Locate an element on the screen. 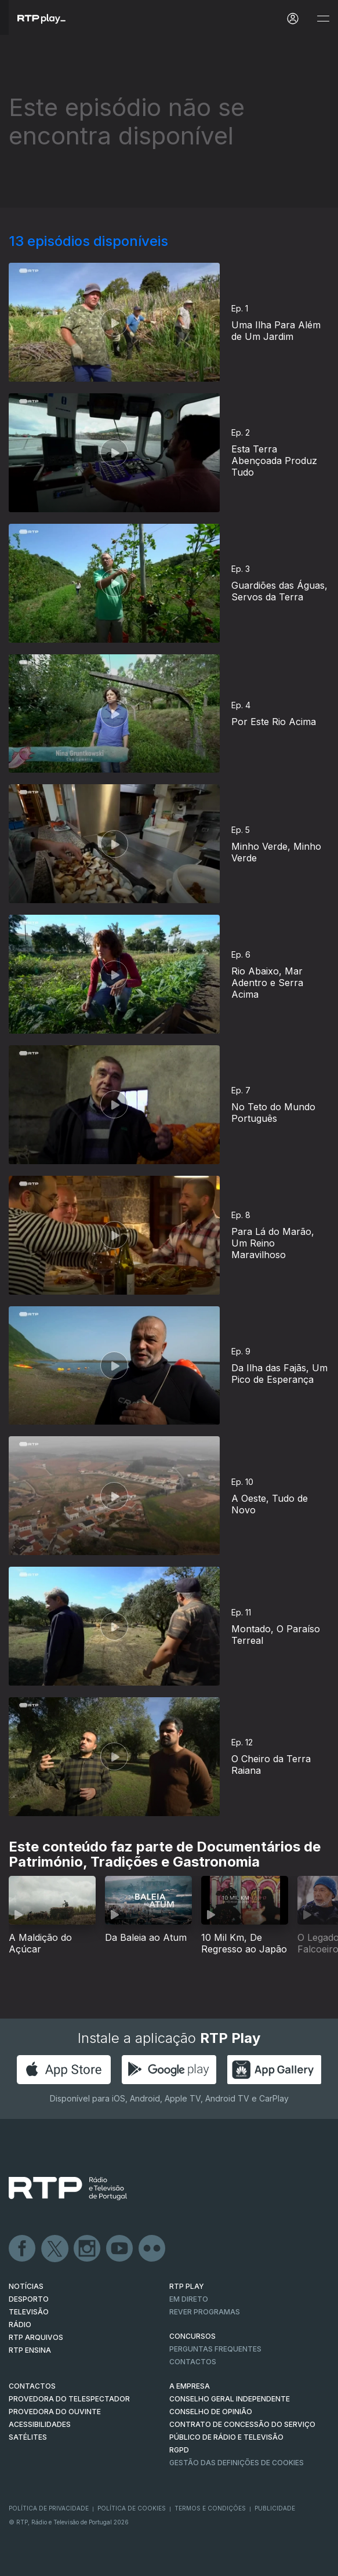 The image size is (338, 2576). Provedora do Telespectador is located at coordinates (69, 2398).